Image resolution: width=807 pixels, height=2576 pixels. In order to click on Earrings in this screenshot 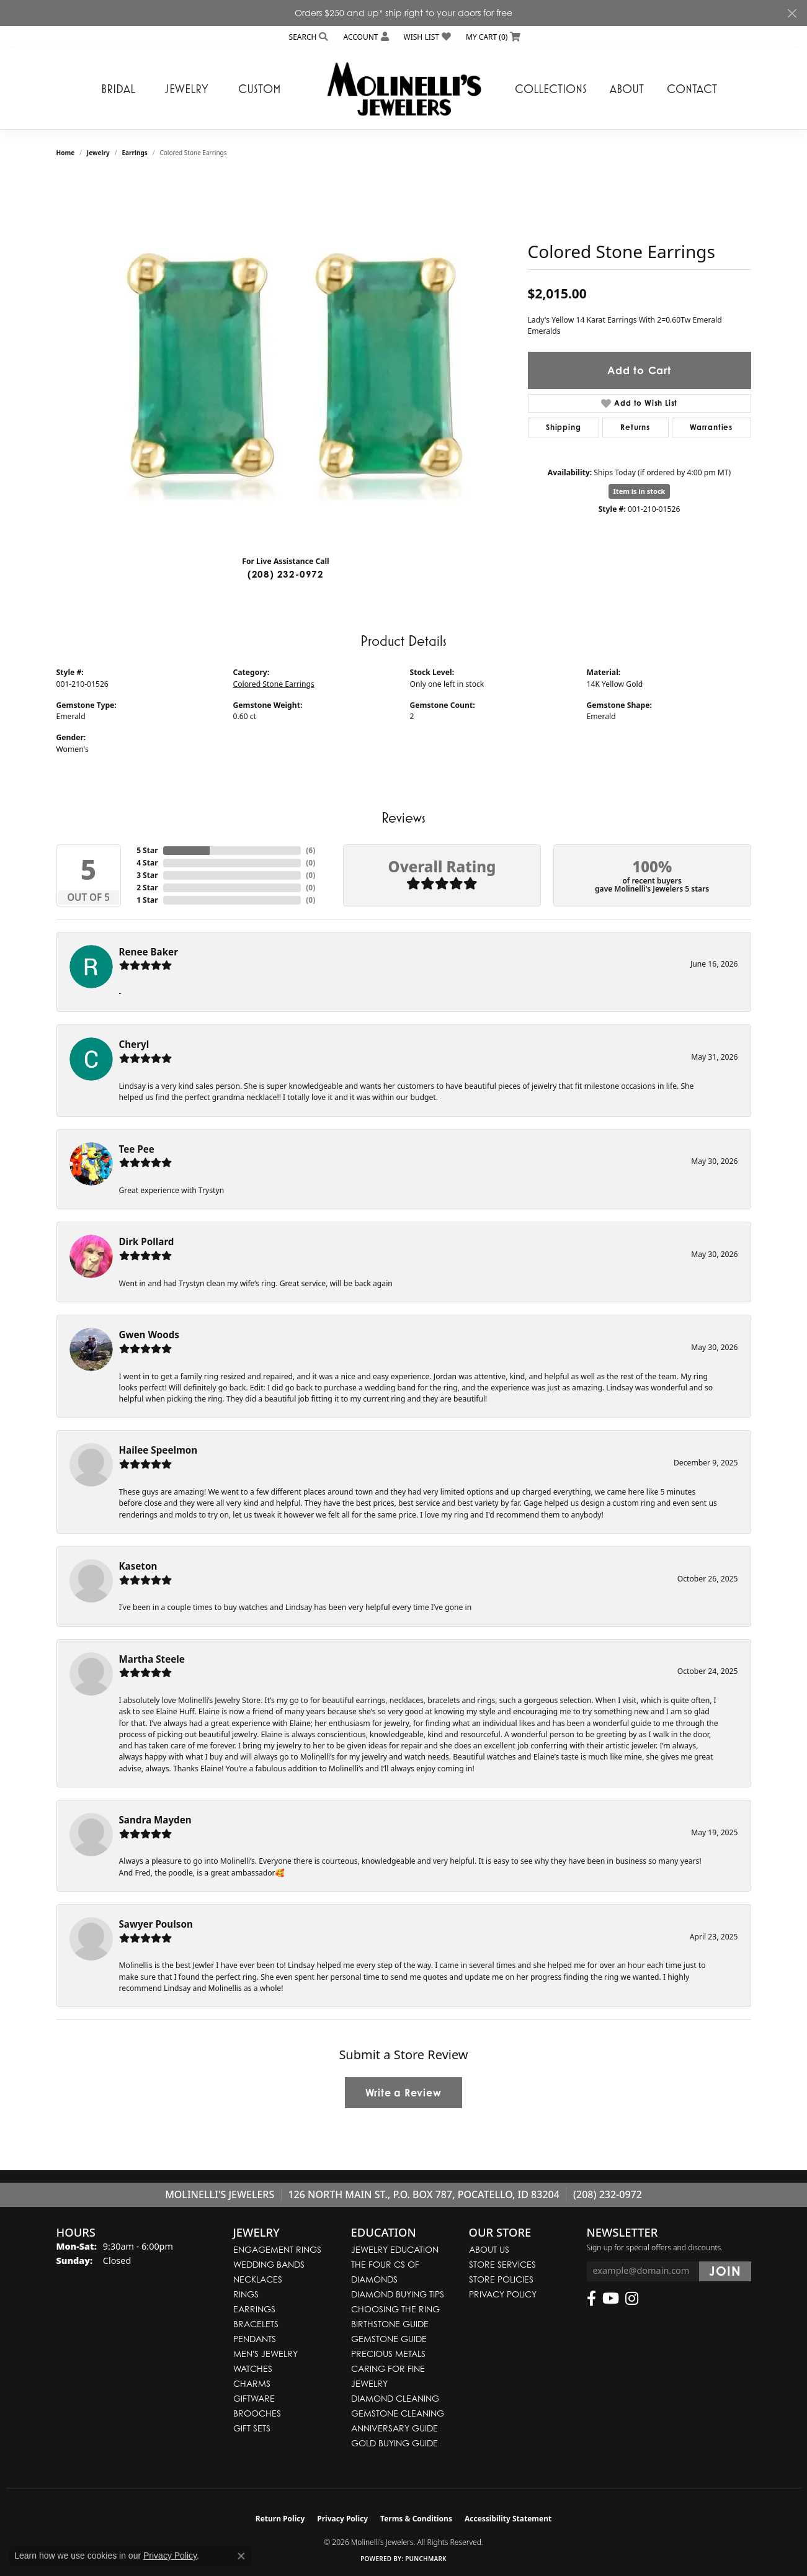, I will do `click(134, 152)`.